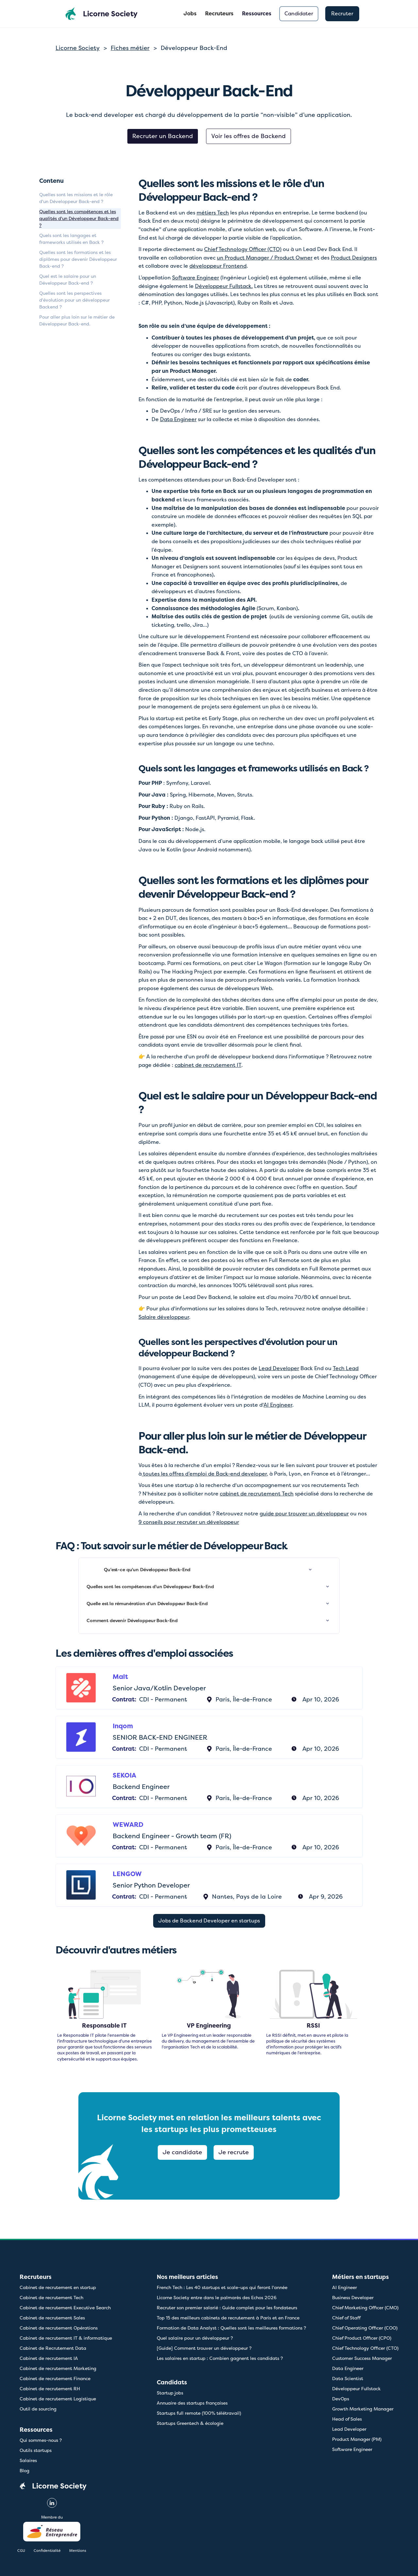 This screenshot has height=2576, width=418. I want to click on Annuaire des startups françaises, so click(192, 2403).